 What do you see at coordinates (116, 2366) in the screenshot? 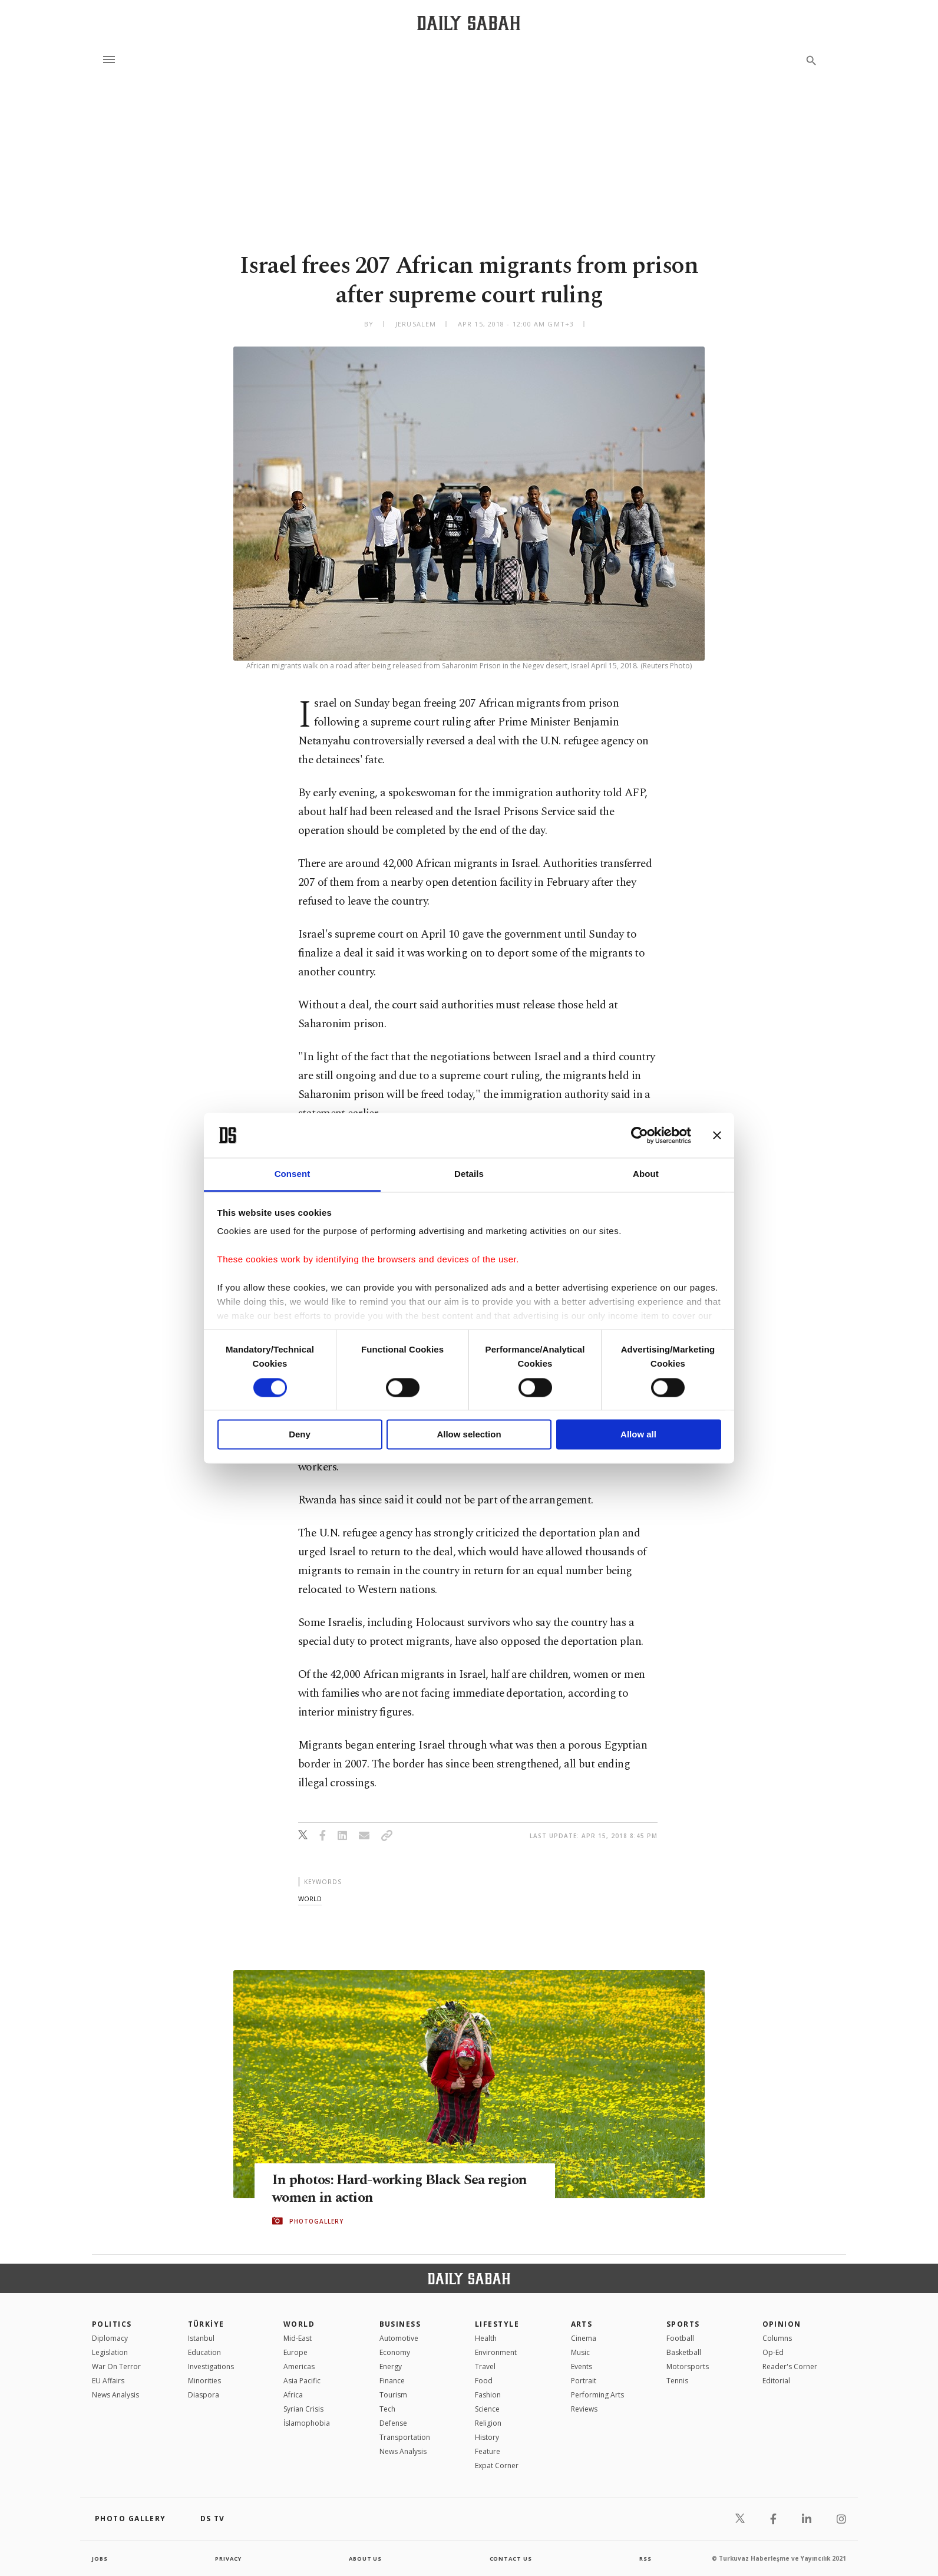
I see `War On Terror` at bounding box center [116, 2366].